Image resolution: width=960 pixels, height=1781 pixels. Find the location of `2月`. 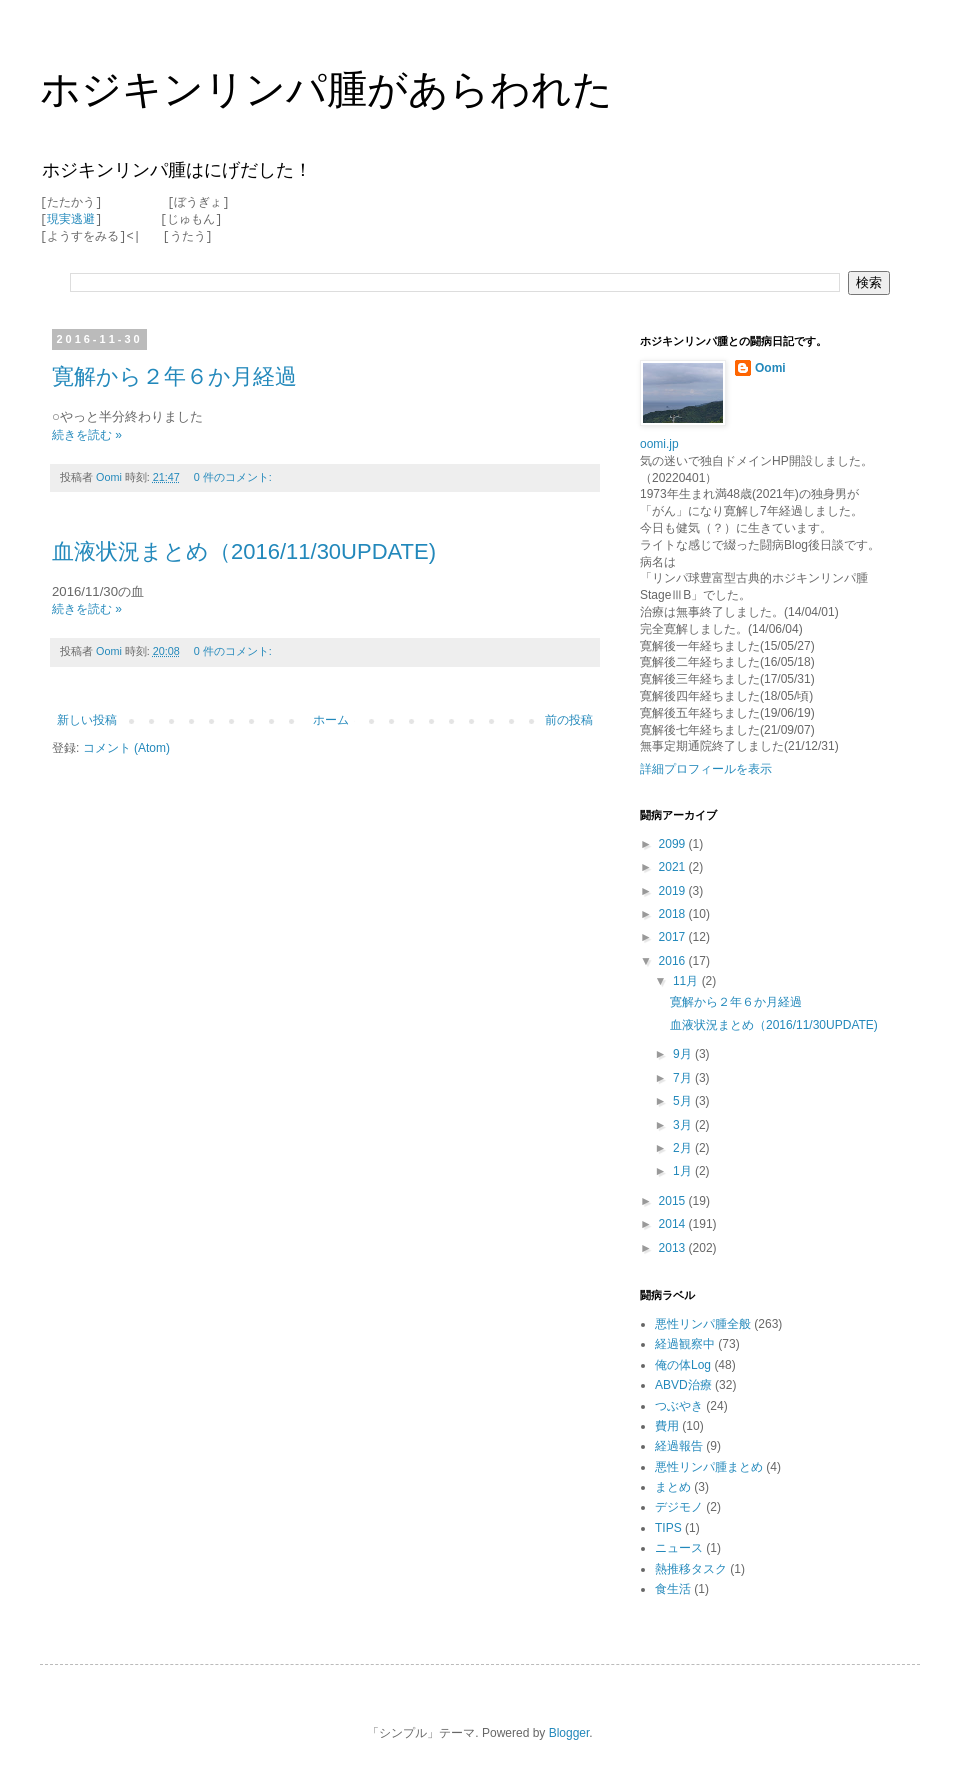

2月 is located at coordinates (684, 1148).